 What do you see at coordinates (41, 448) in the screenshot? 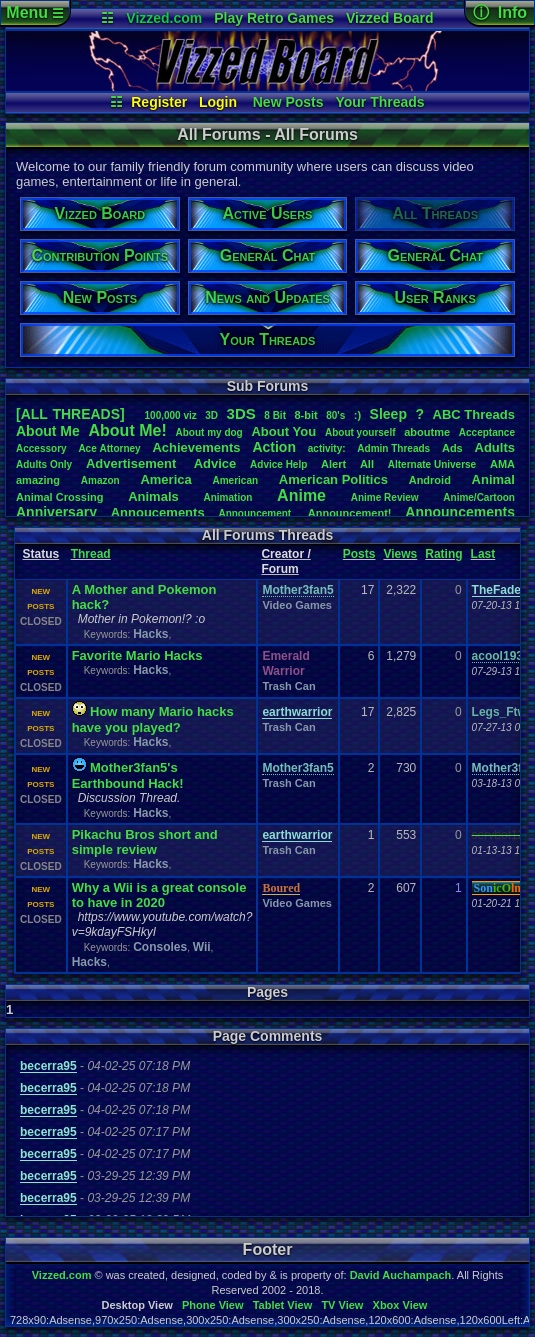
I see `Accessory` at bounding box center [41, 448].